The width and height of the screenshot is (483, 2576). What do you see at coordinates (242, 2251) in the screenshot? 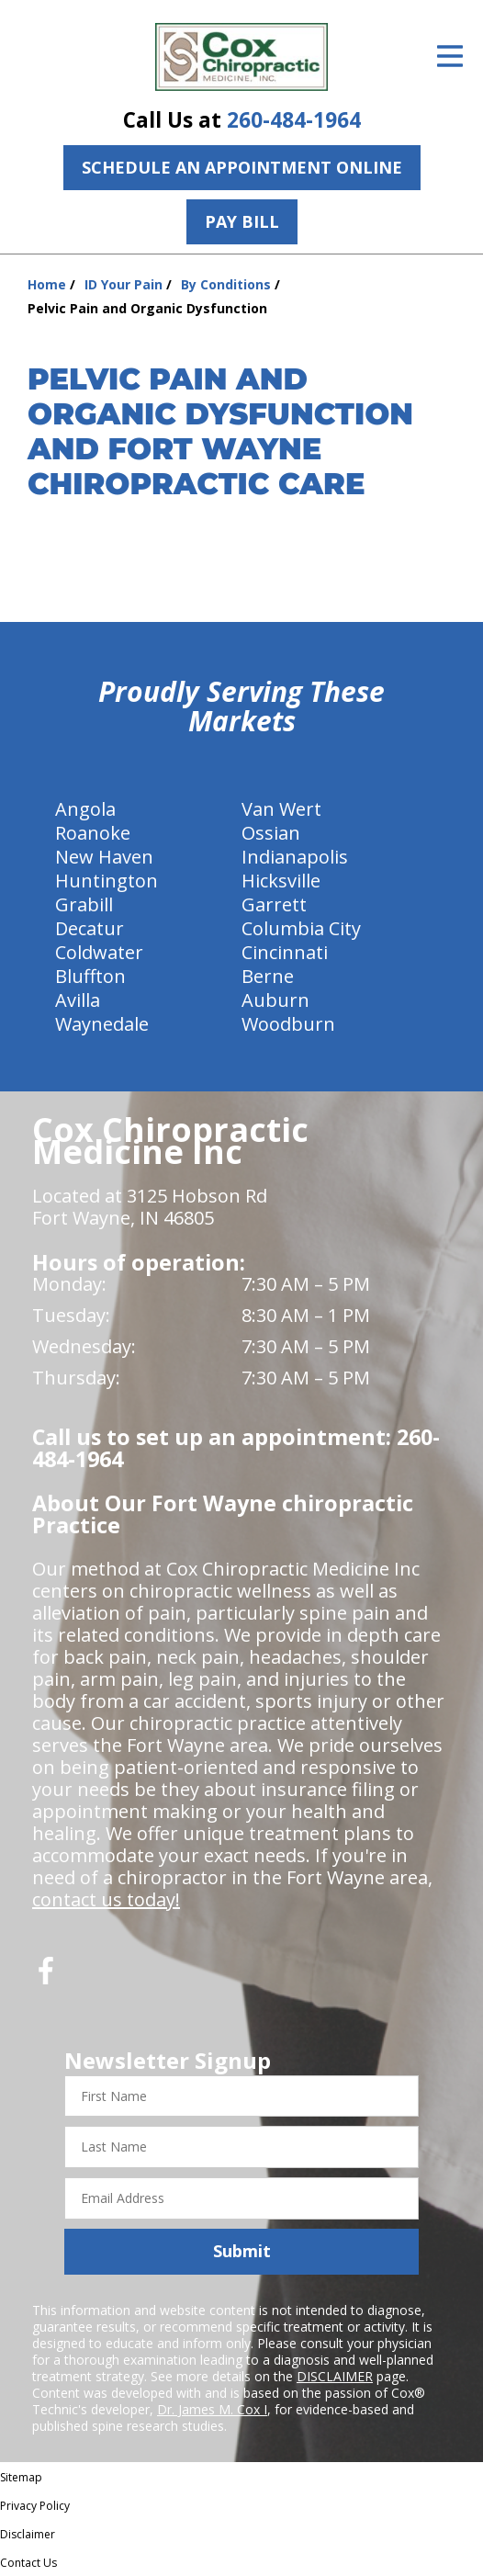
I see `Submit` at bounding box center [242, 2251].